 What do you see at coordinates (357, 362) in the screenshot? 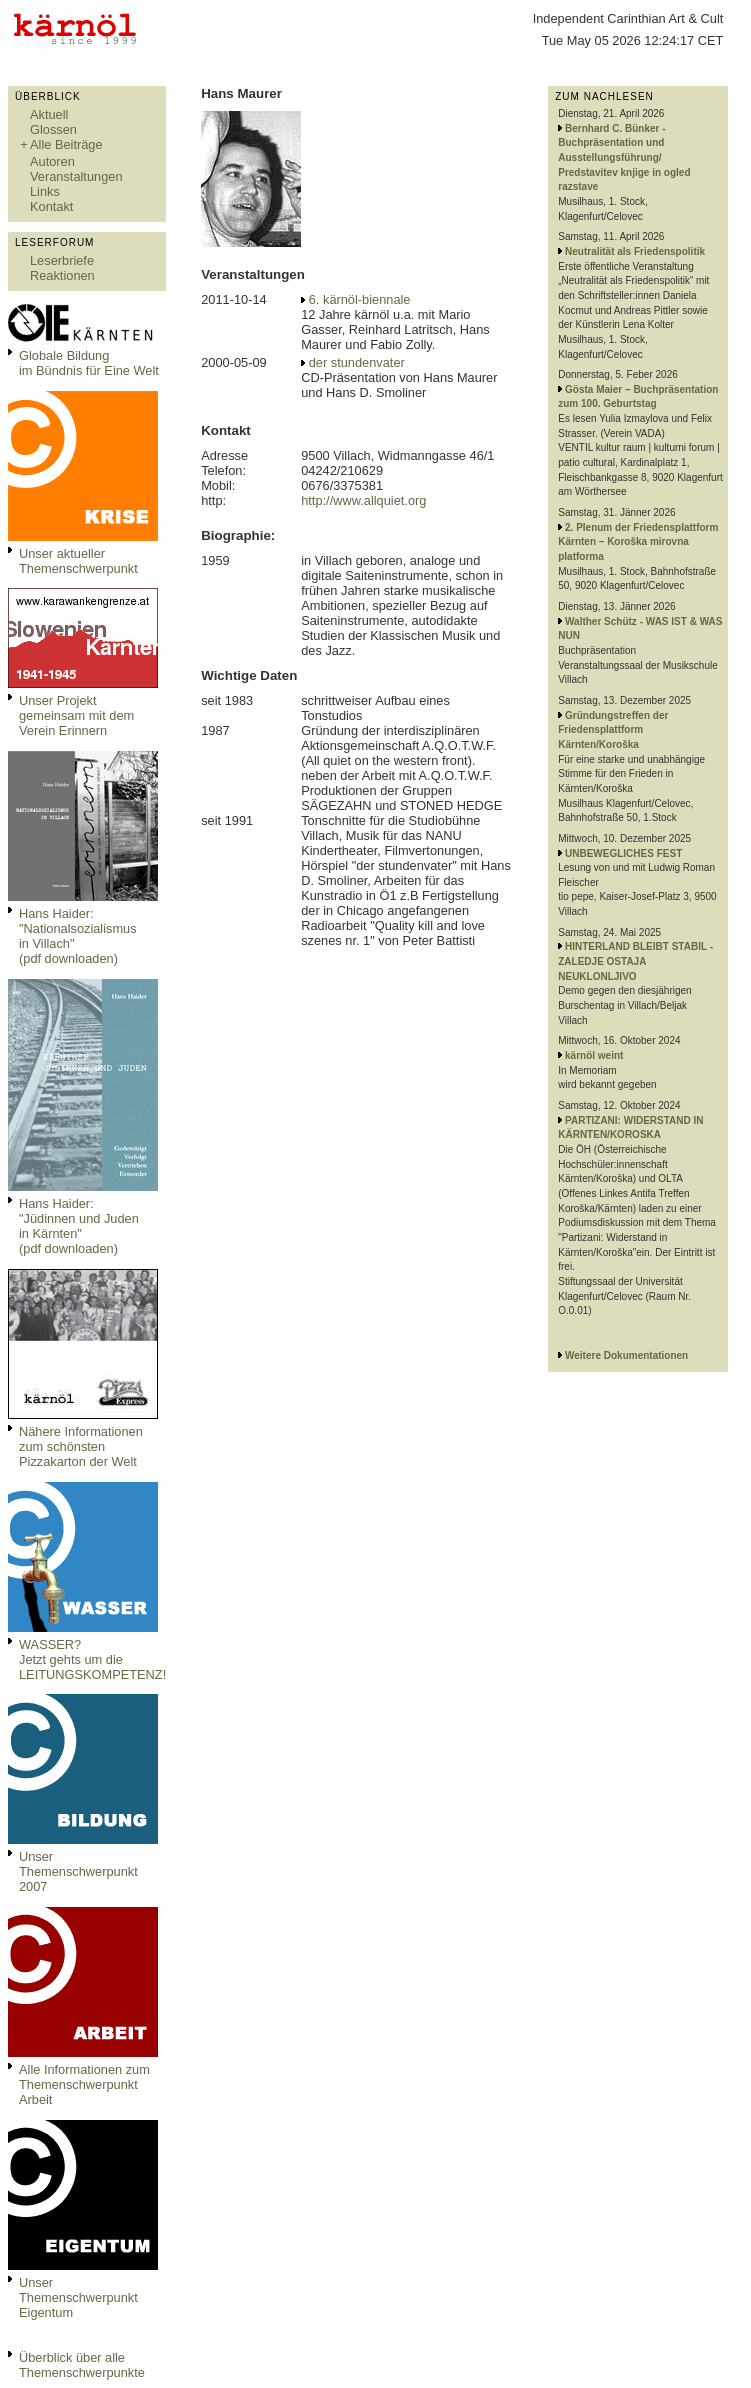
I see `der stundenvater` at bounding box center [357, 362].